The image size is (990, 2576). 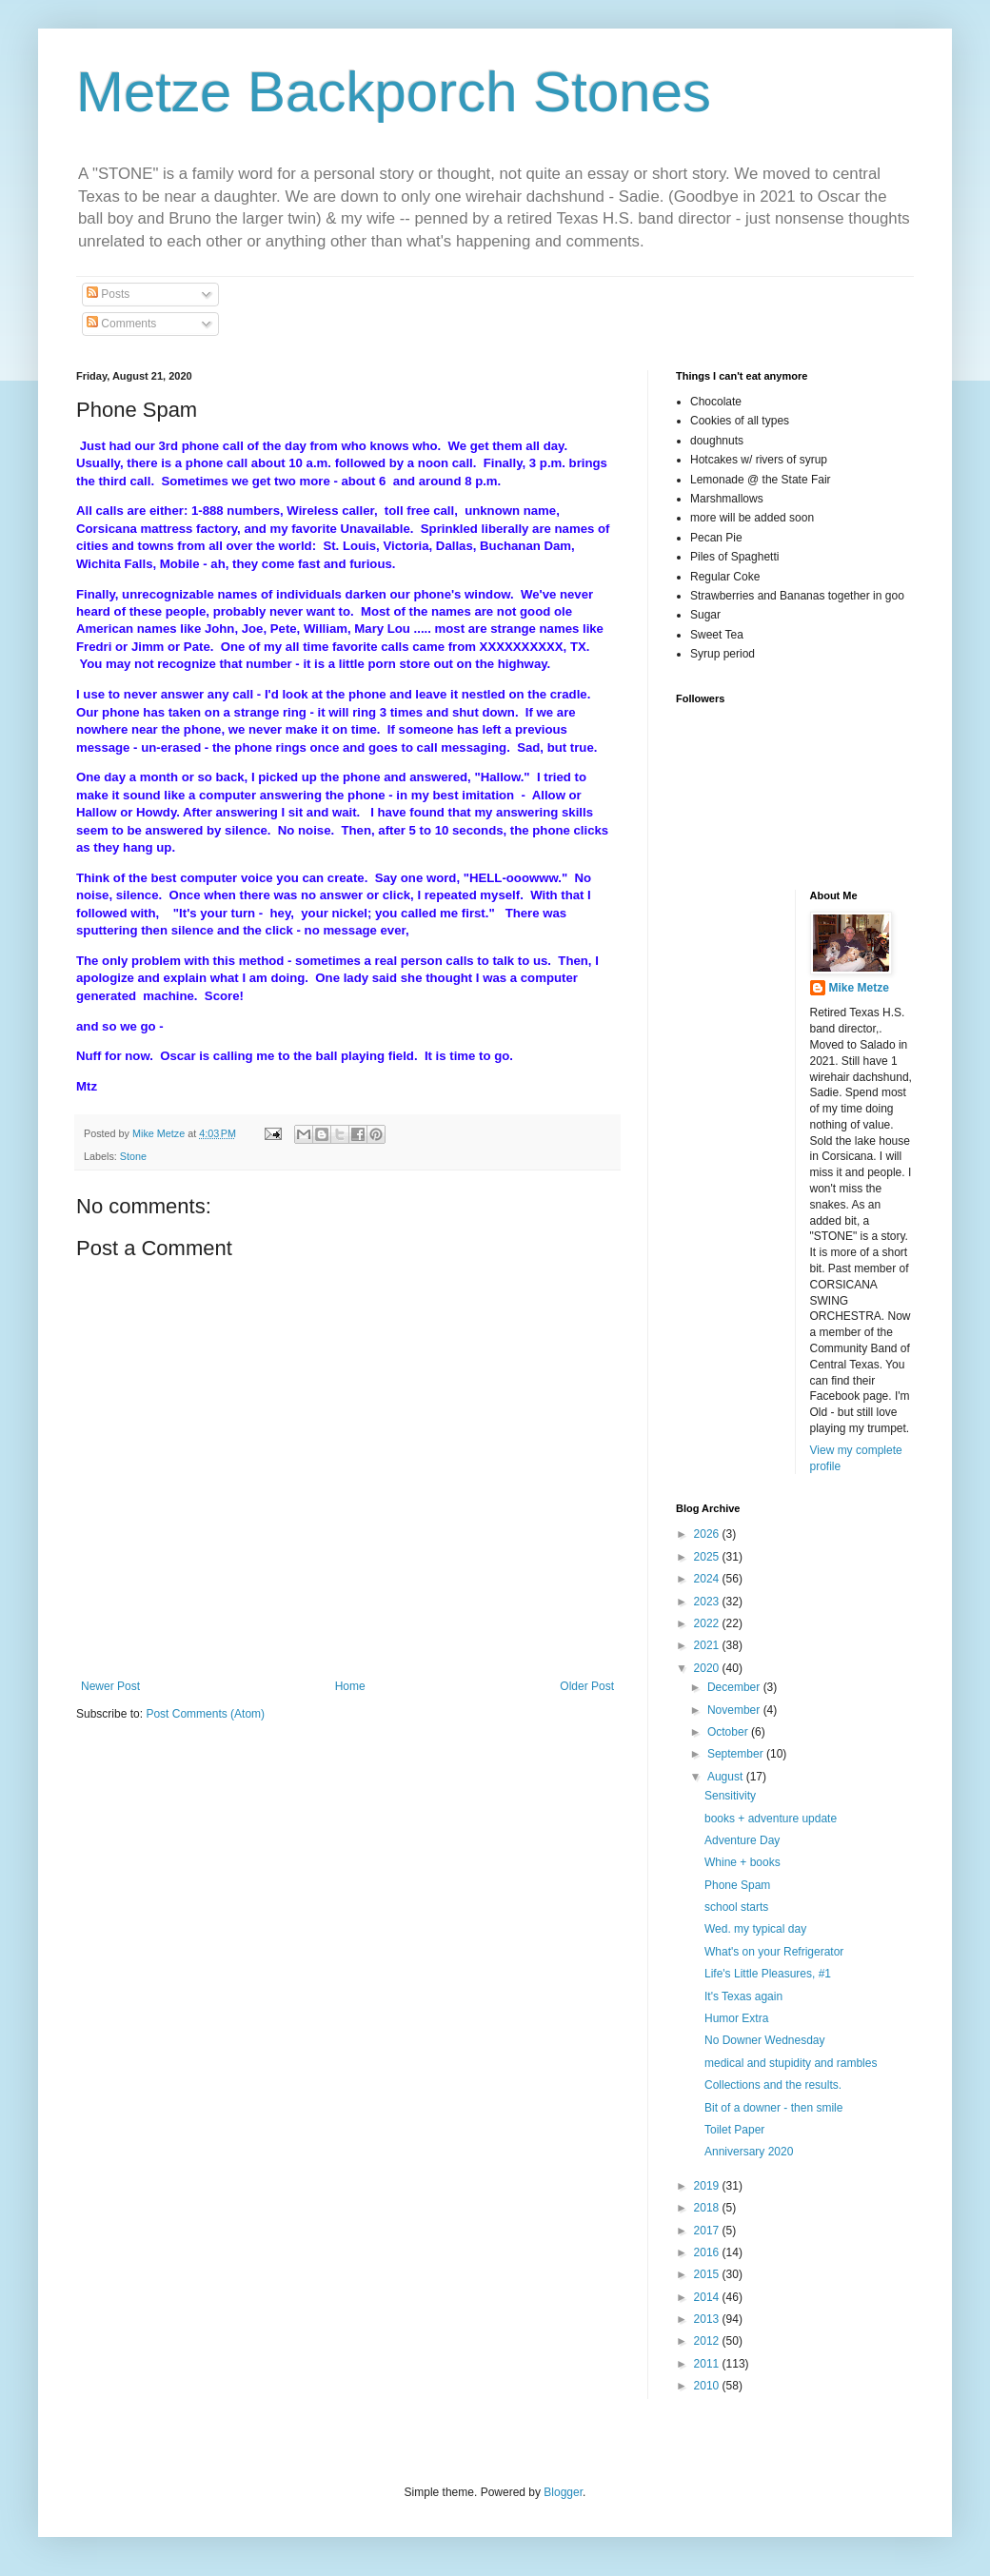 What do you see at coordinates (767, 1973) in the screenshot?
I see `Life's Little Pleasures, #1` at bounding box center [767, 1973].